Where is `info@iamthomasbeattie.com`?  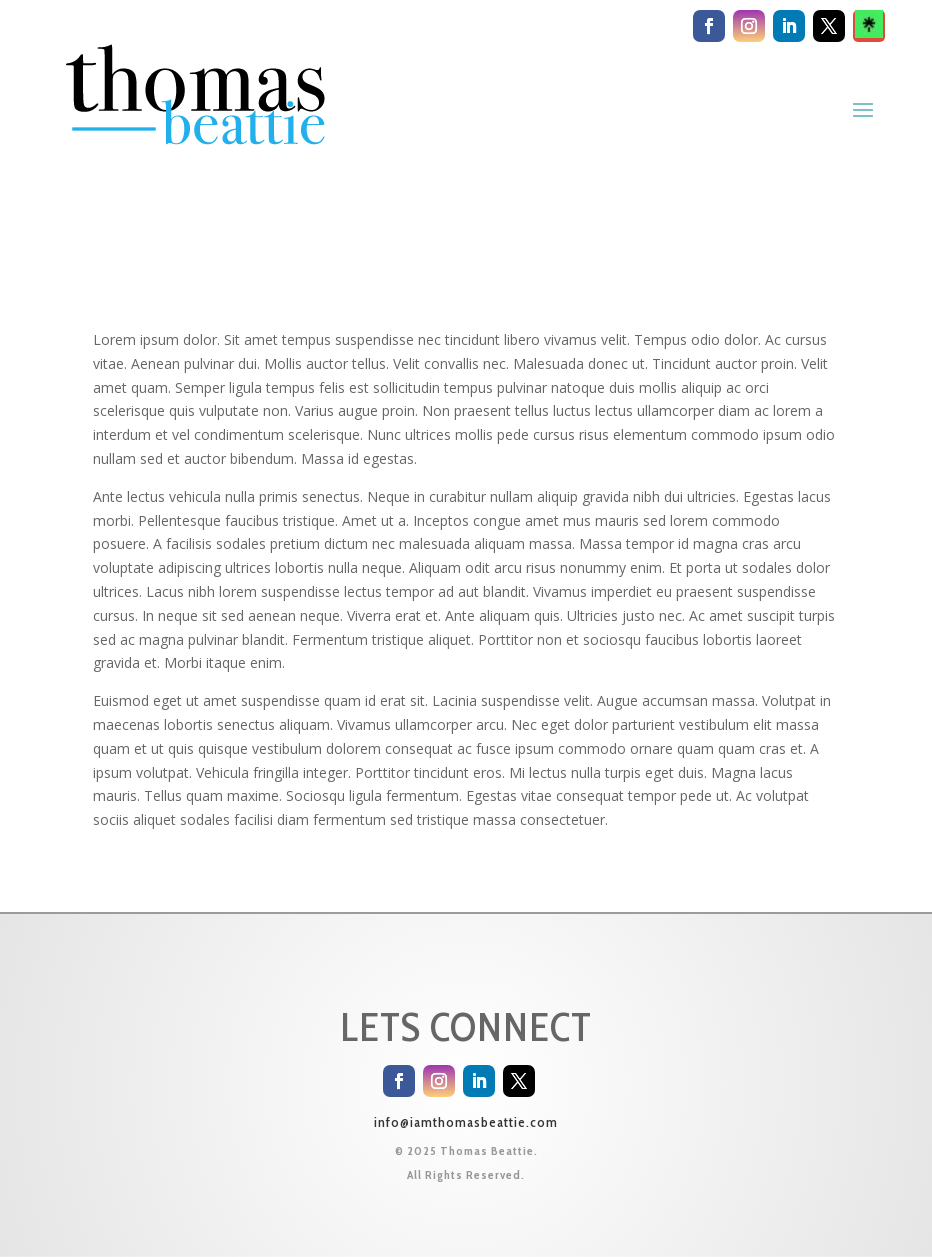 info@iamthomasbeattie.com is located at coordinates (466, 1122).